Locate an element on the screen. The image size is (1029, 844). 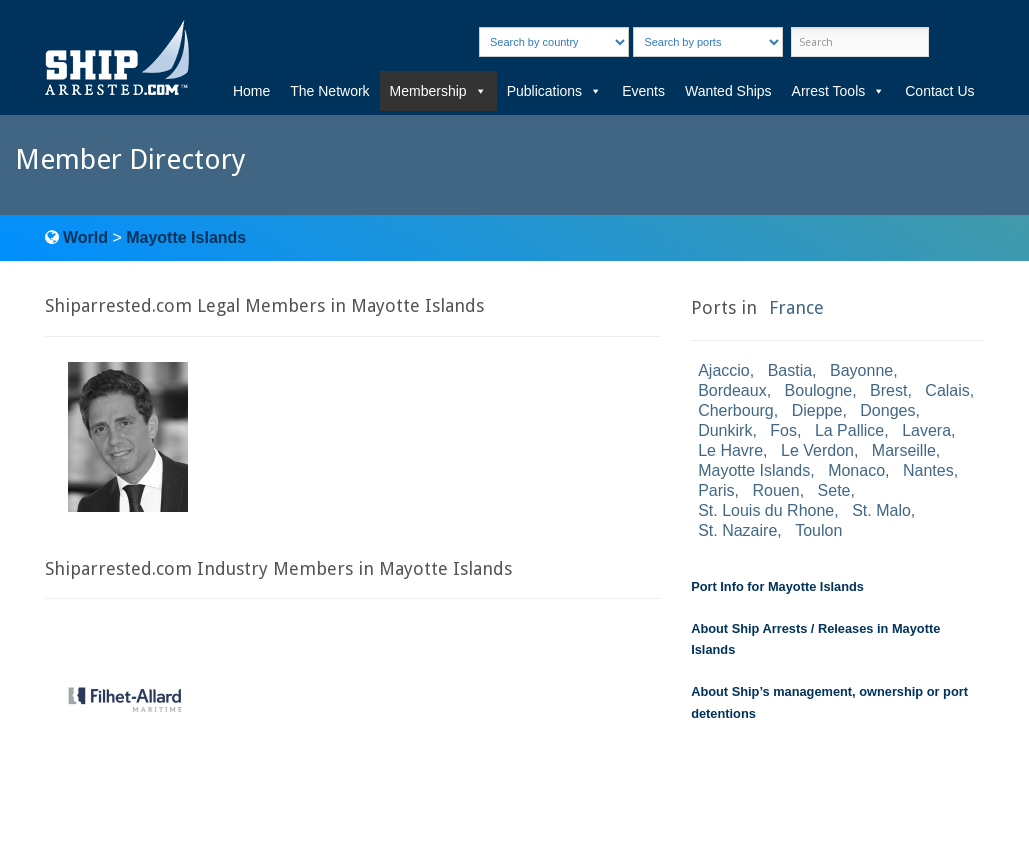
La Pallice is located at coordinates (849, 430).